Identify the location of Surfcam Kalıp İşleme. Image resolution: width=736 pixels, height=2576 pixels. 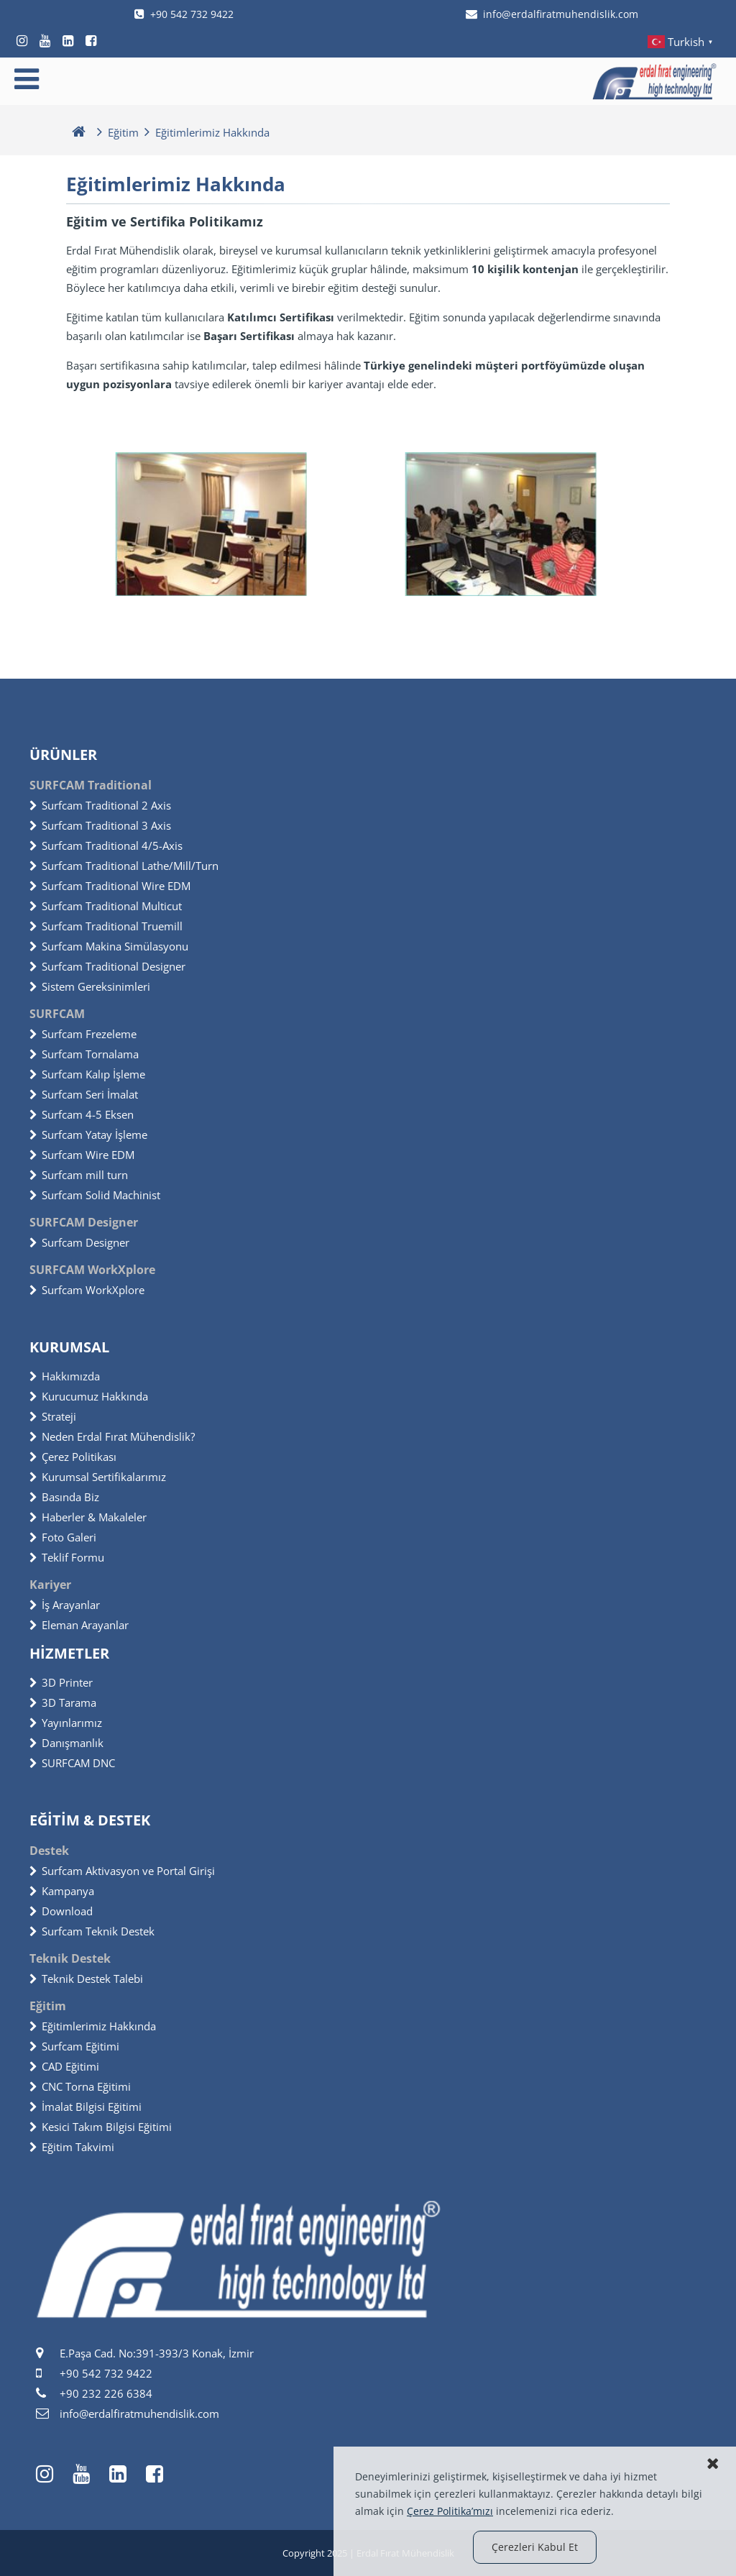
(87, 1074).